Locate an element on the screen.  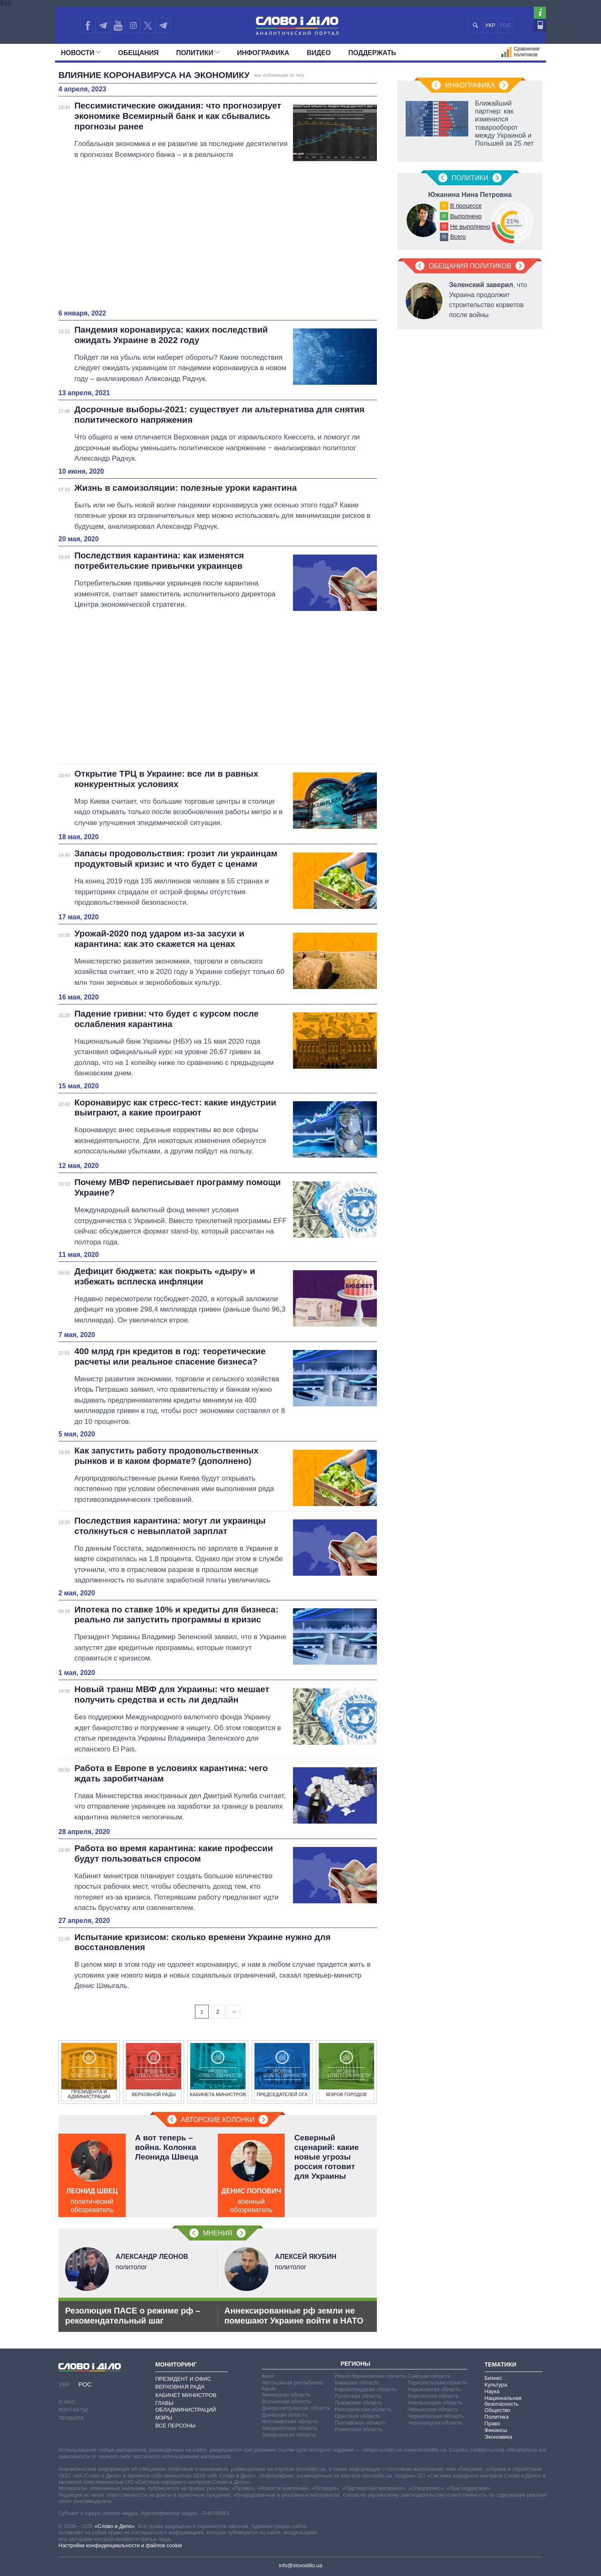
Главы обладминистраций is located at coordinates (185, 2406).